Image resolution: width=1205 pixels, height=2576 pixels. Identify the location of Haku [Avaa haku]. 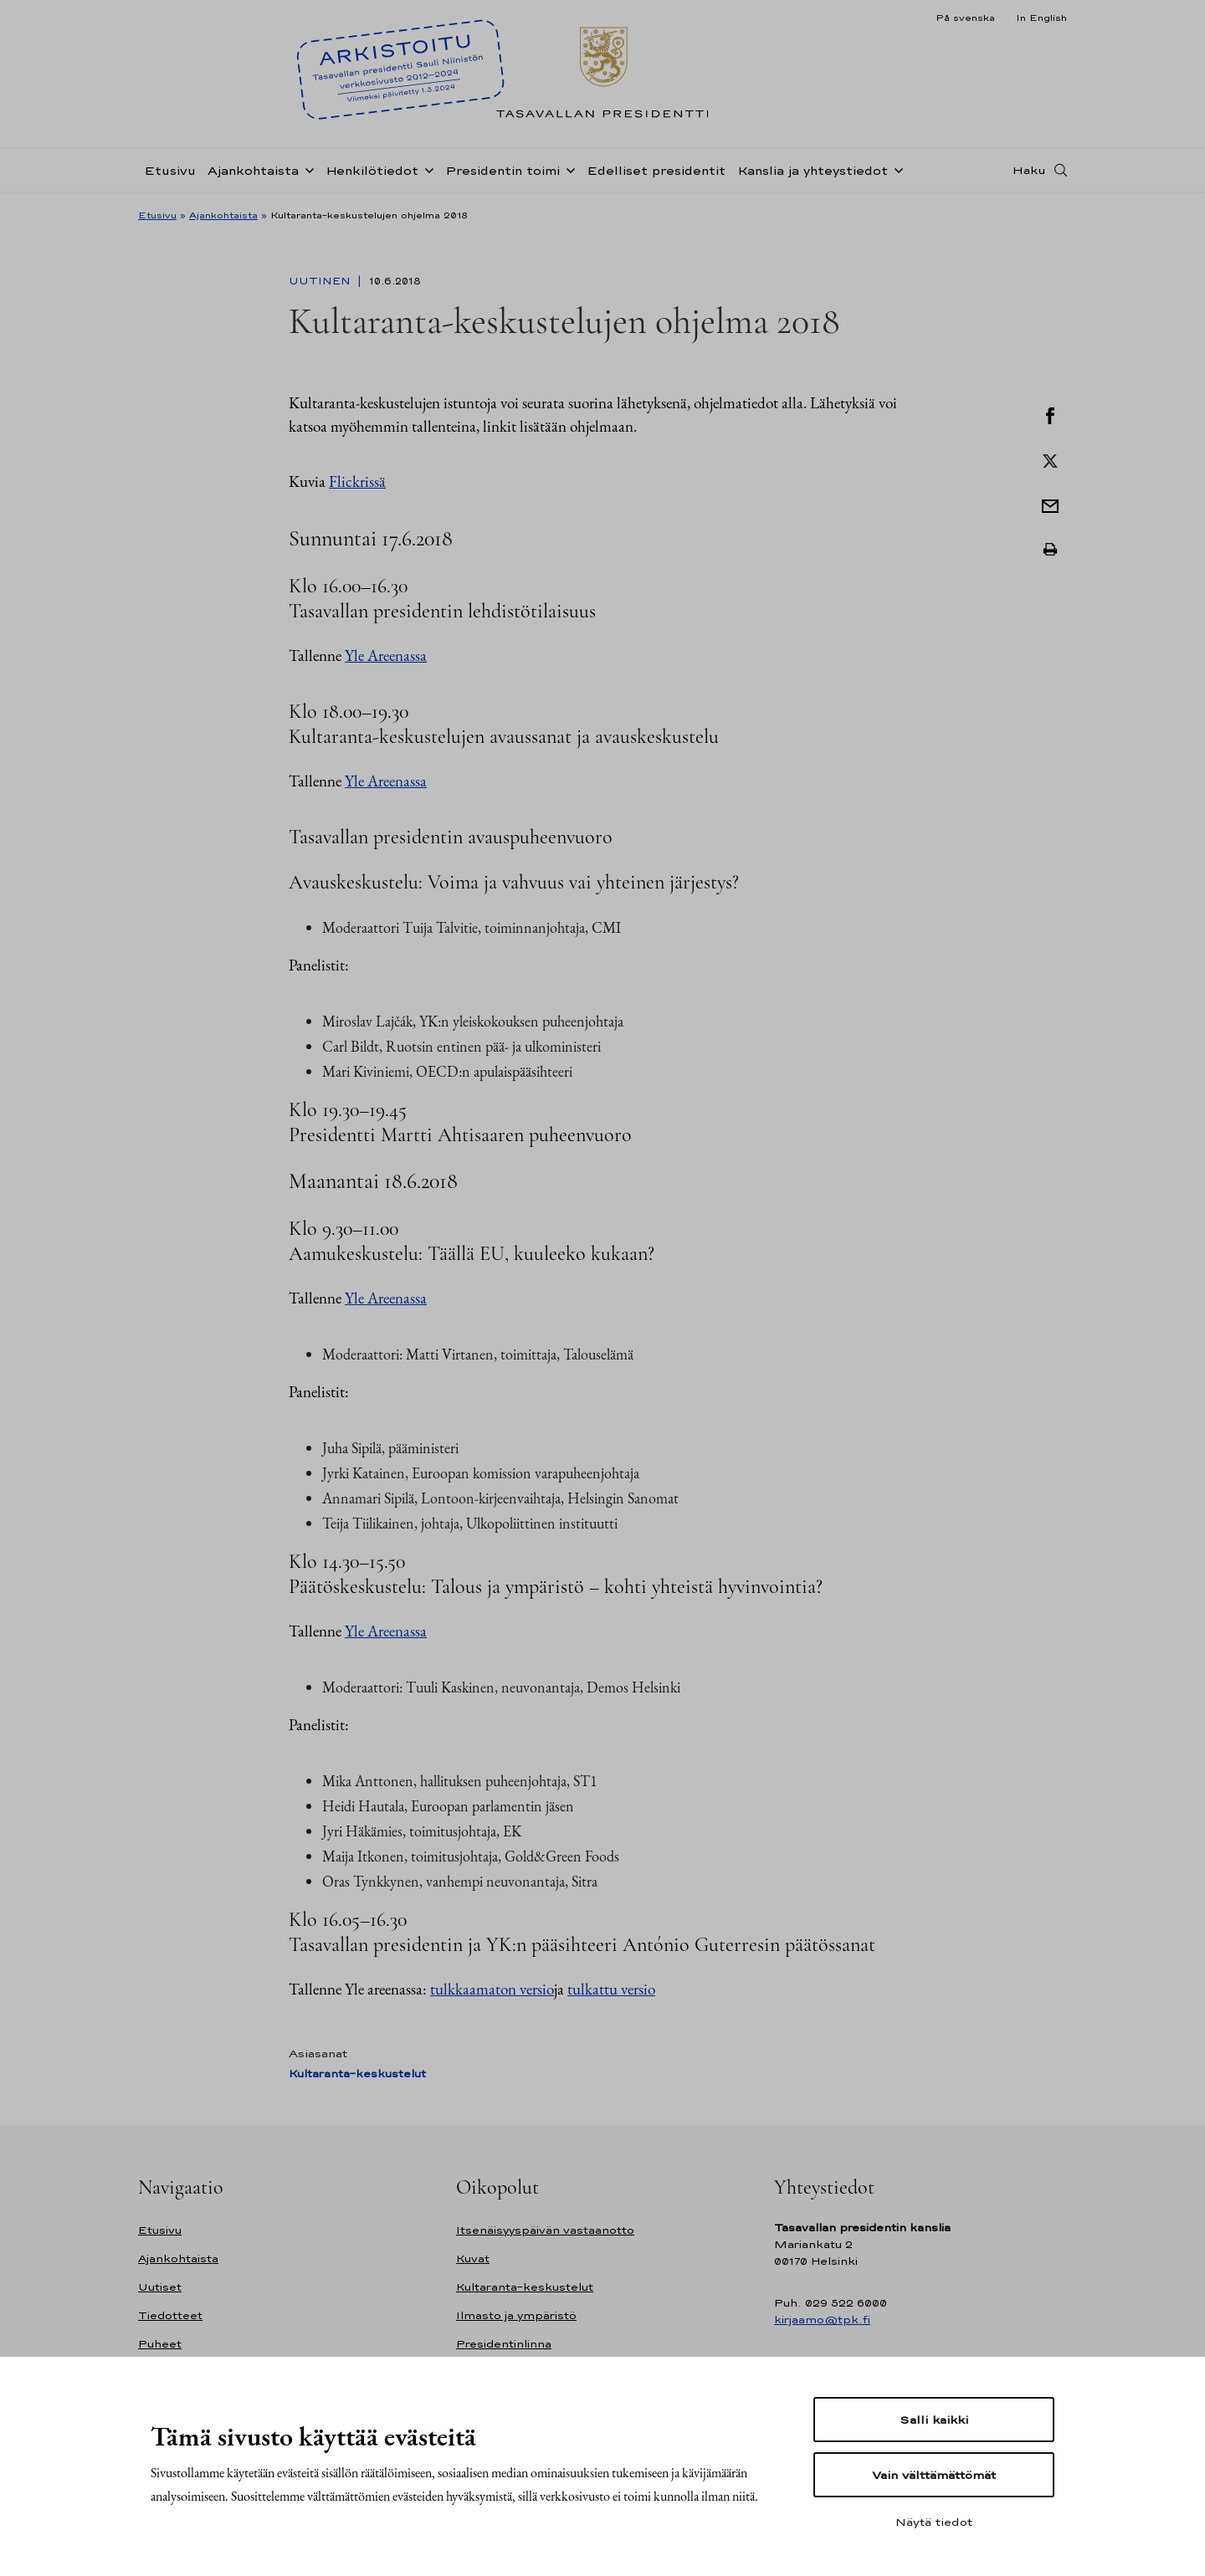
(1029, 169).